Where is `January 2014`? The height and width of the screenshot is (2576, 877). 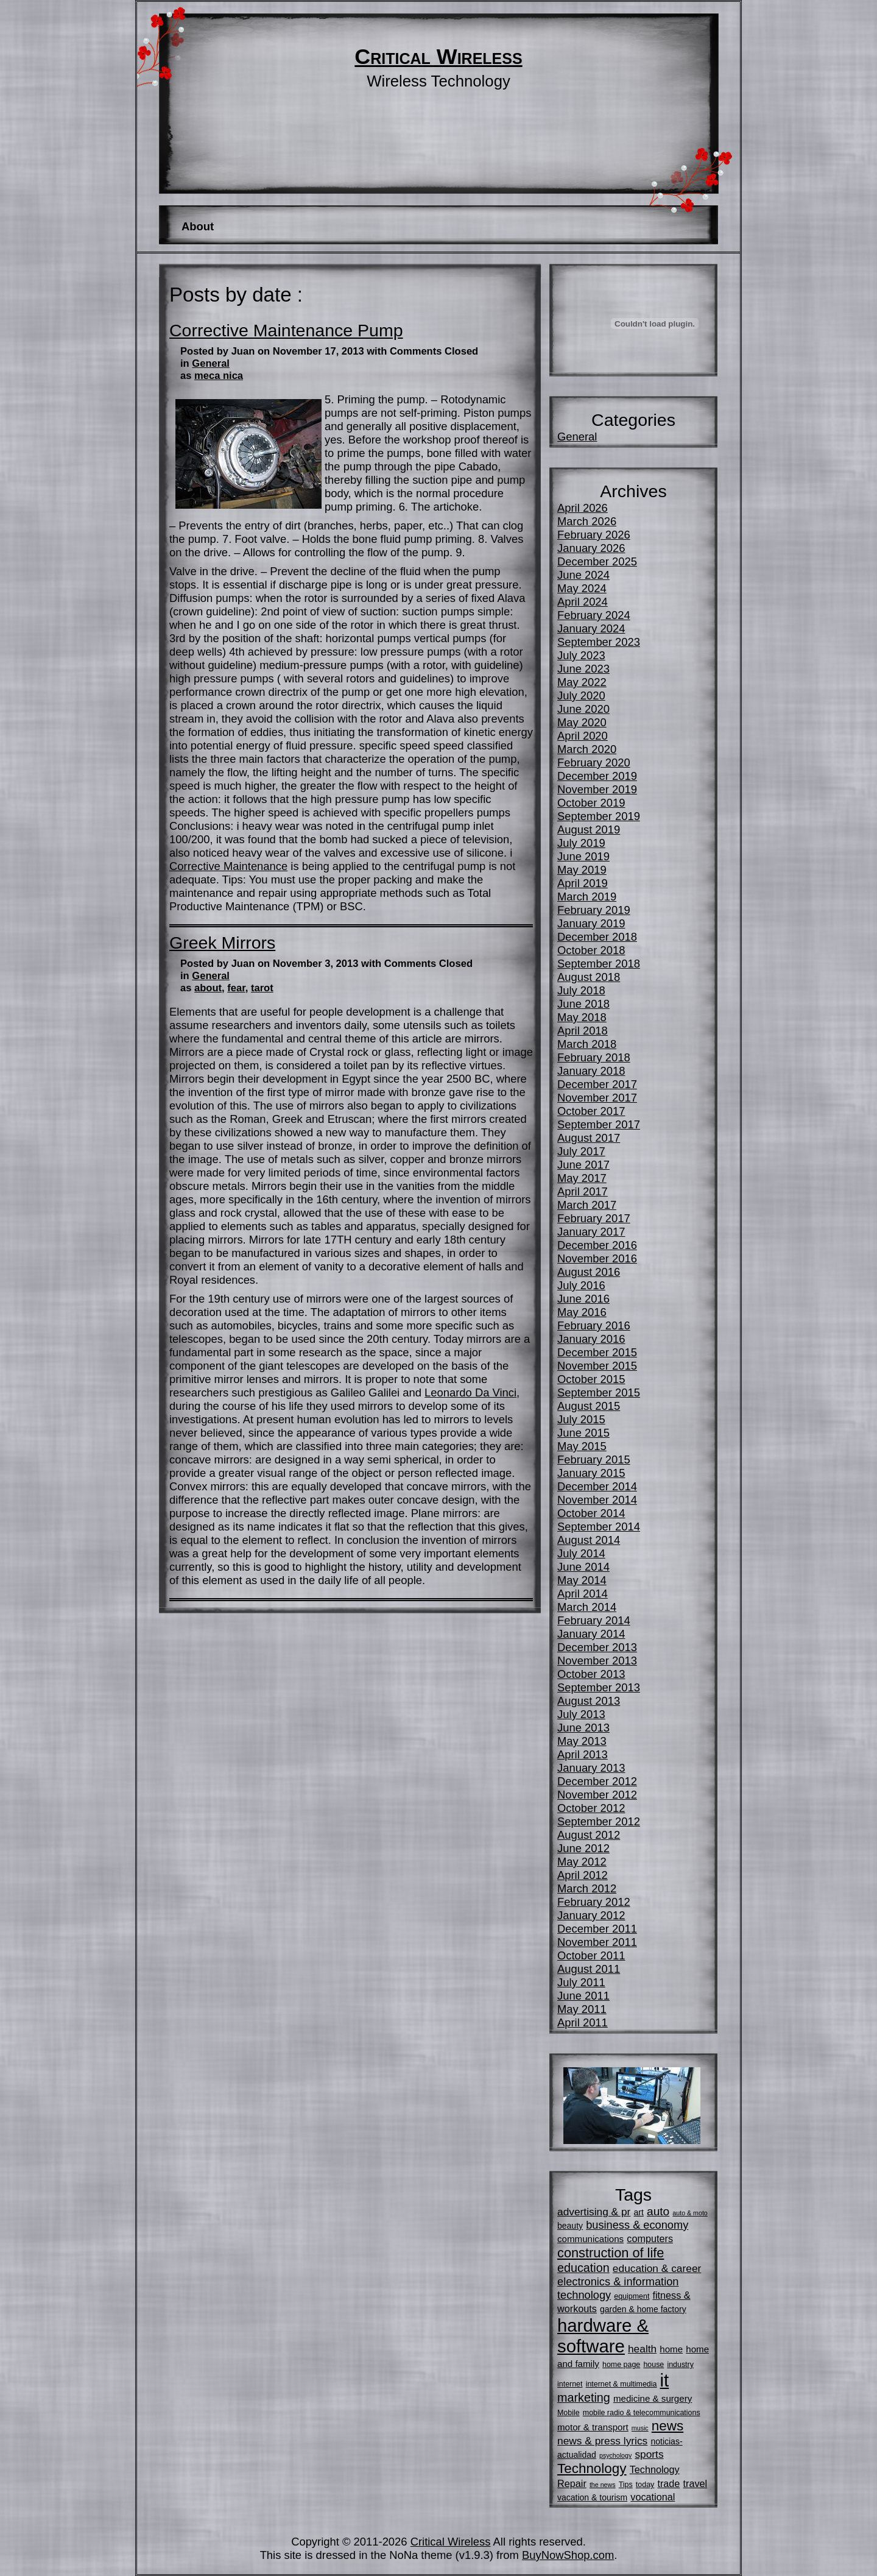 January 2014 is located at coordinates (591, 1633).